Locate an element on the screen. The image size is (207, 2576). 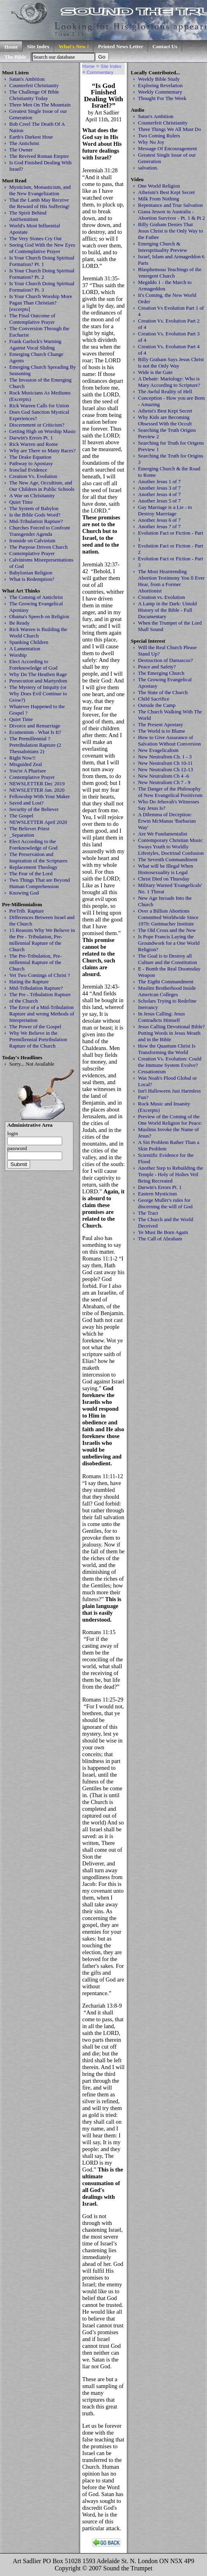
Outside the Camp is located at coordinates (157, 705).